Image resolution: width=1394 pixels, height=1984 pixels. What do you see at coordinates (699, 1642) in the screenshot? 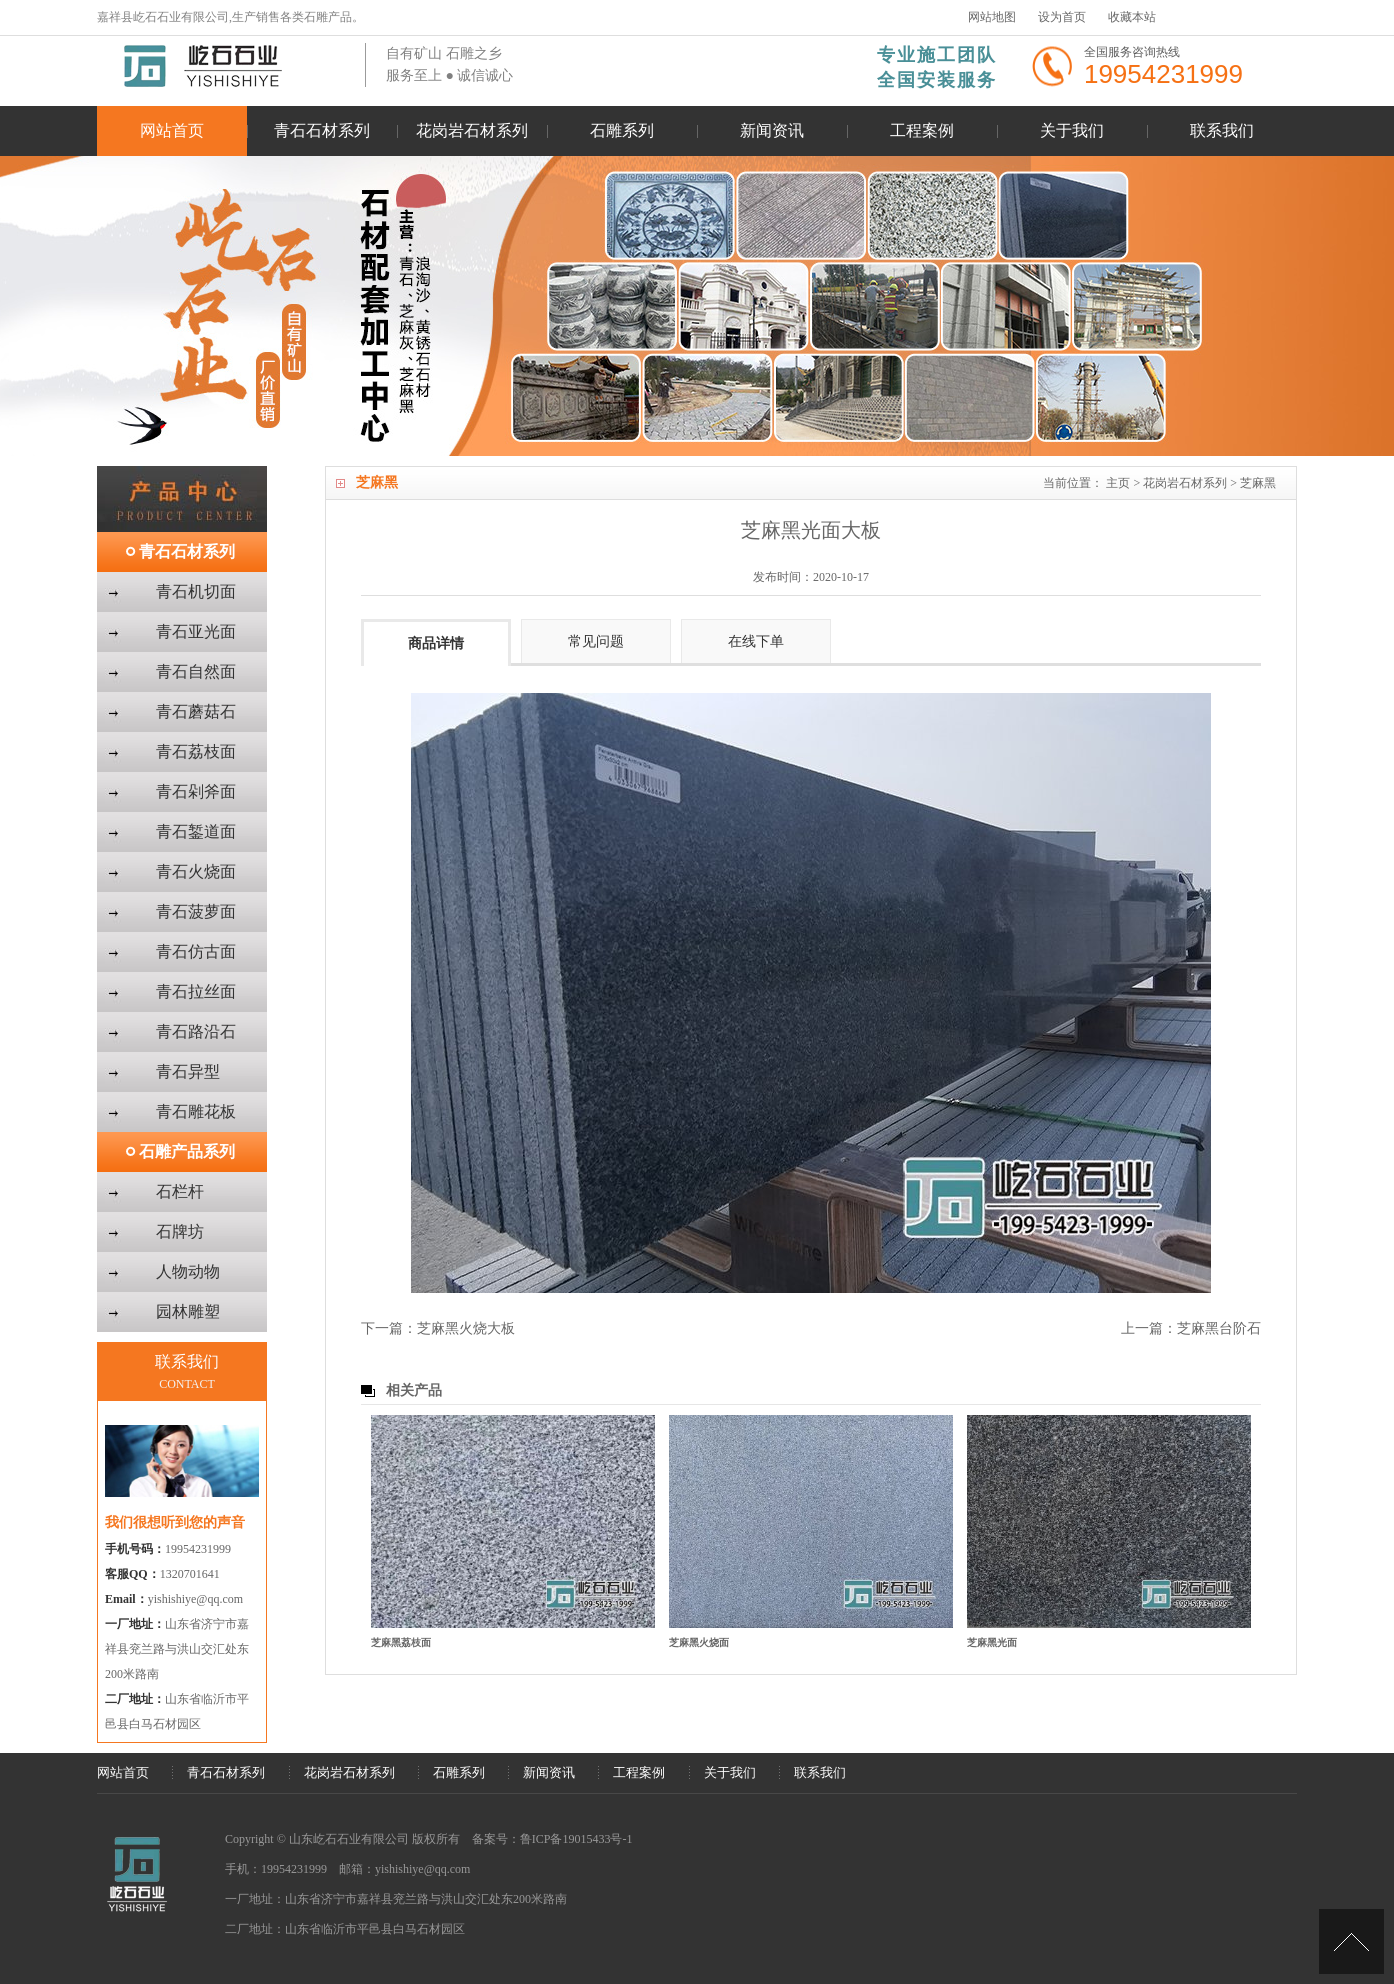
I see `芝麻黑火烧面` at bounding box center [699, 1642].